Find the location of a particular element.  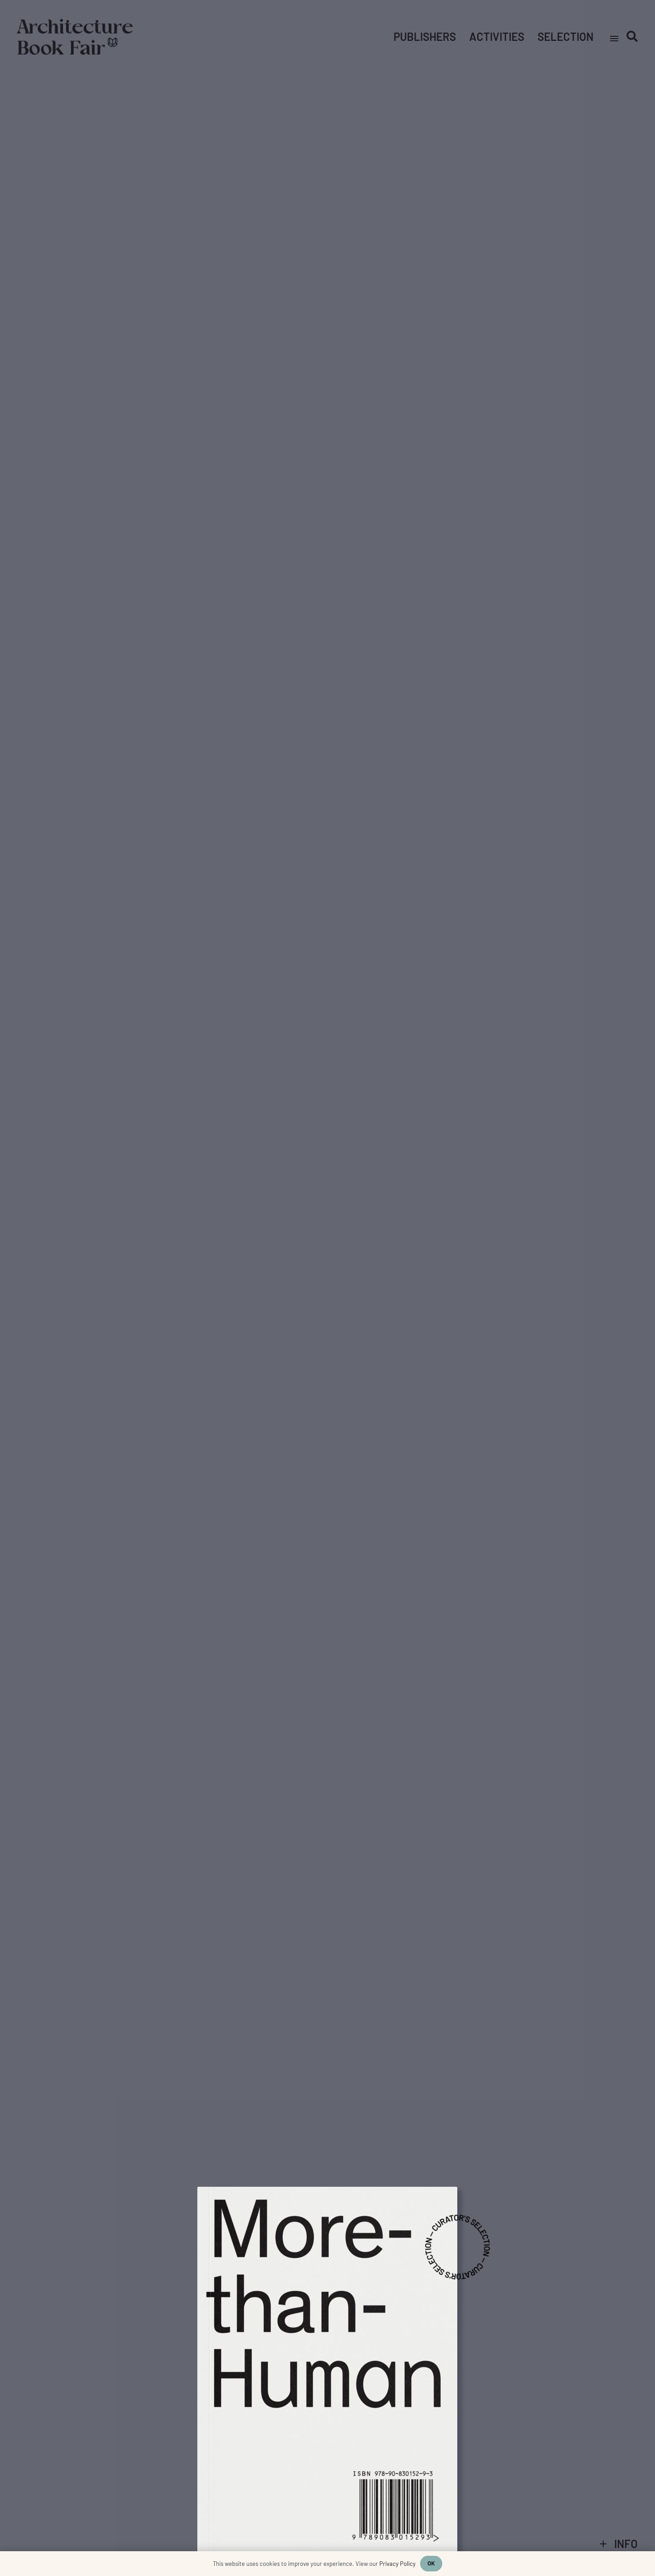

Publishers is located at coordinates (425, 36).